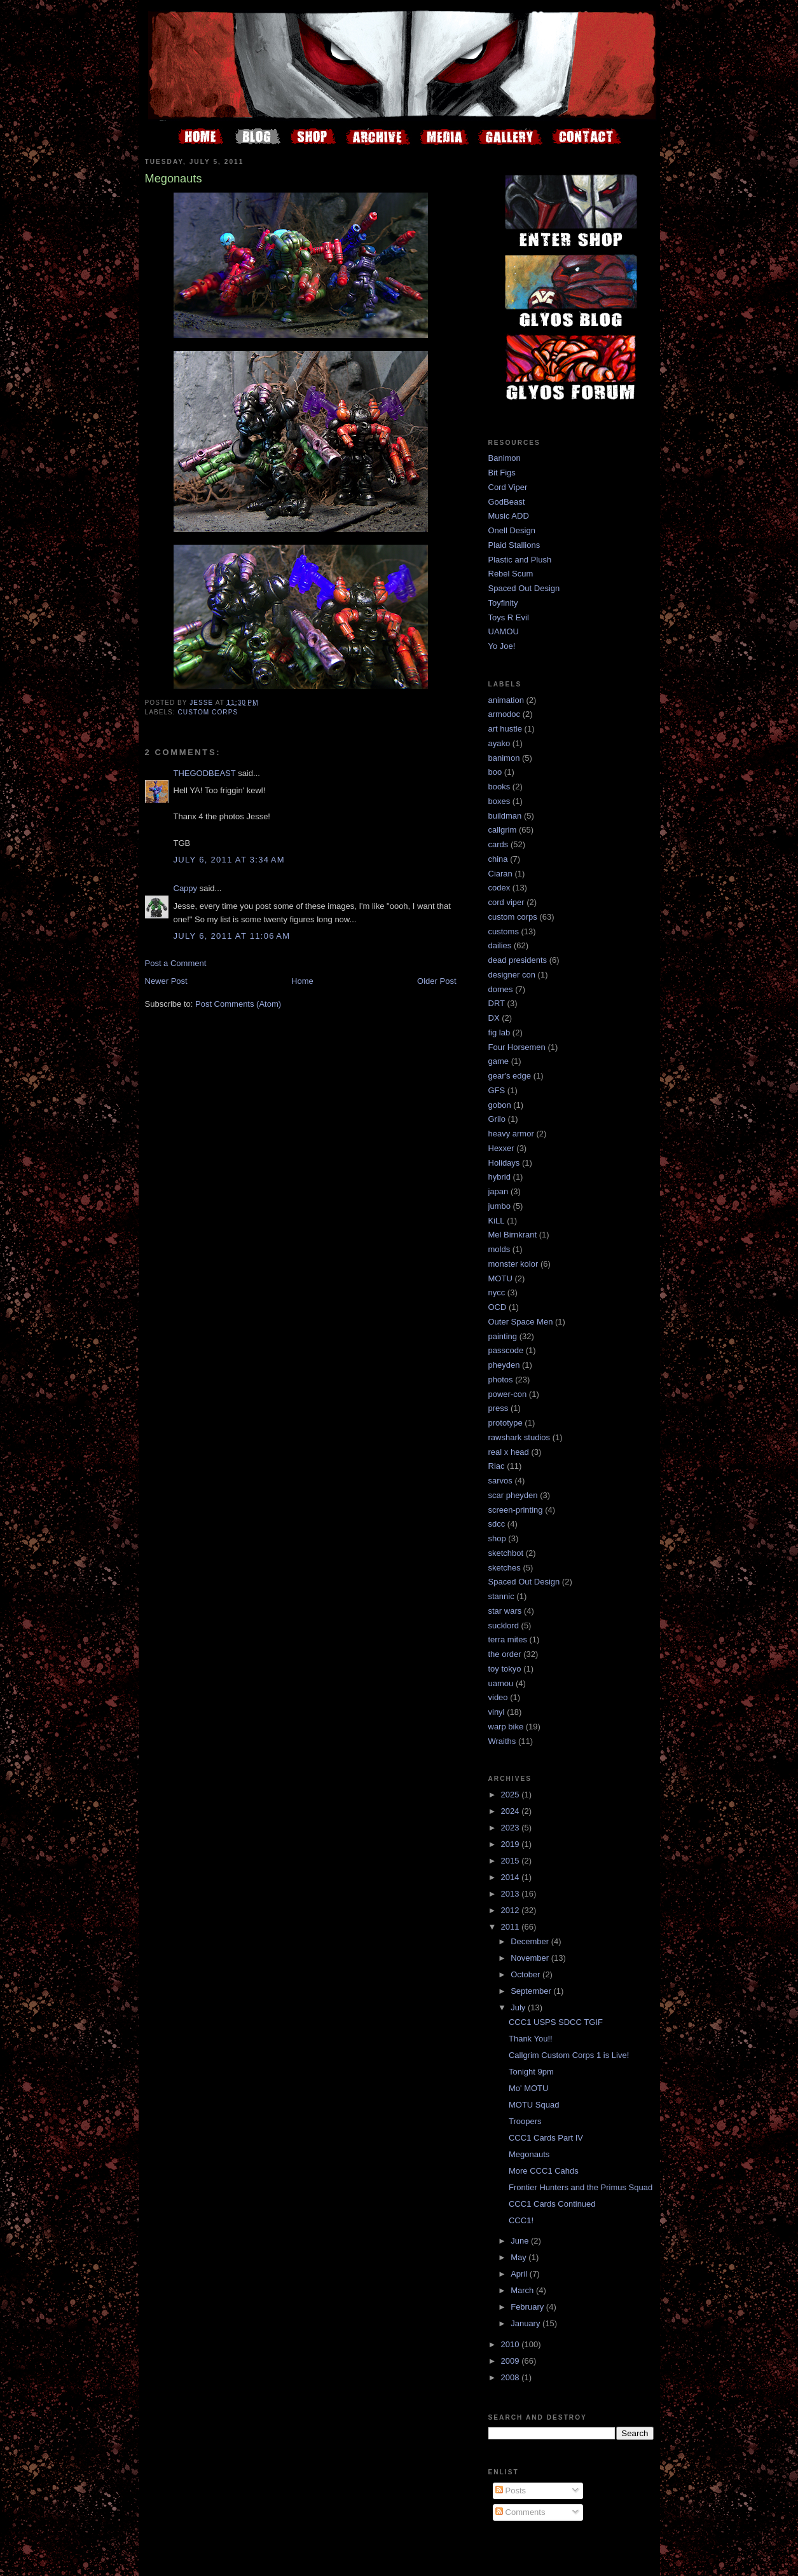 Image resolution: width=798 pixels, height=2576 pixels. I want to click on 2025, so click(511, 1794).